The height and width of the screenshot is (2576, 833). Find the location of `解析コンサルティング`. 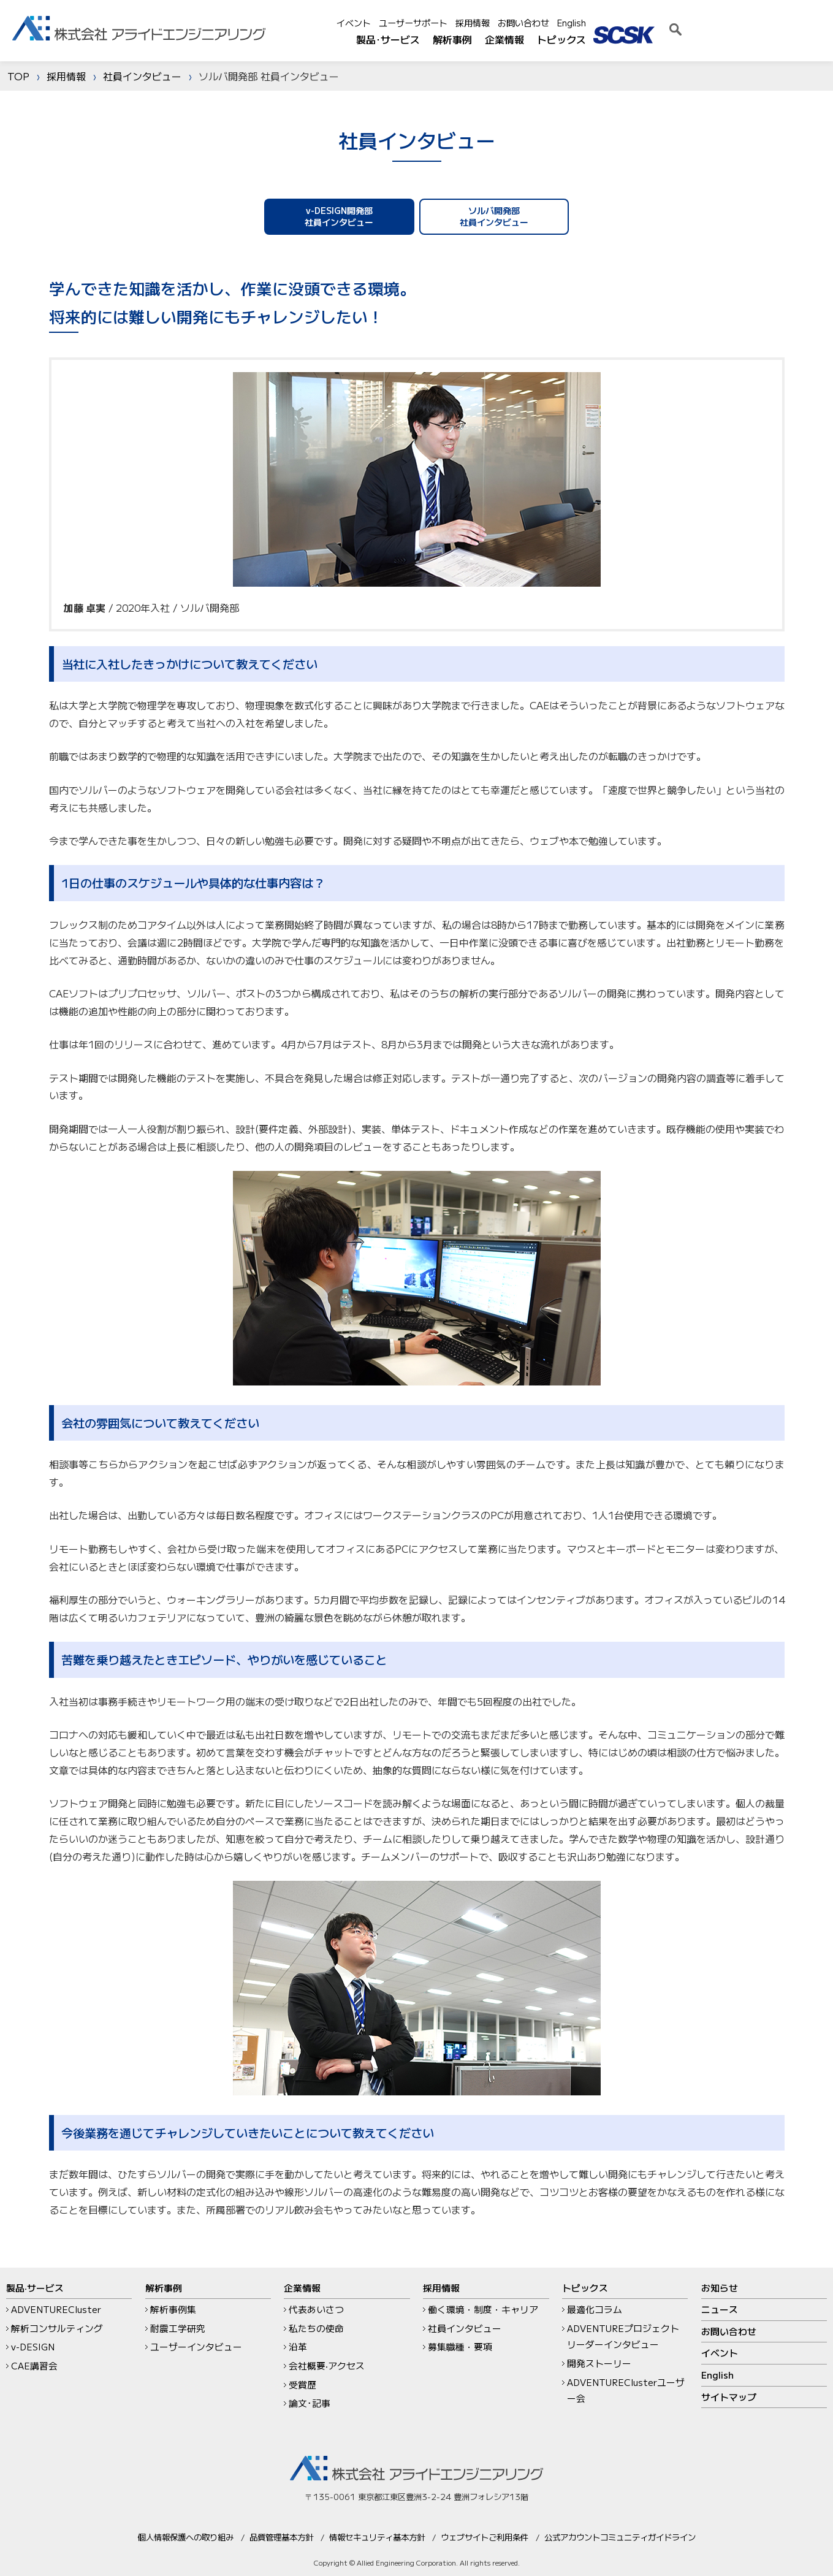

解析コンサルティング is located at coordinates (57, 2328).